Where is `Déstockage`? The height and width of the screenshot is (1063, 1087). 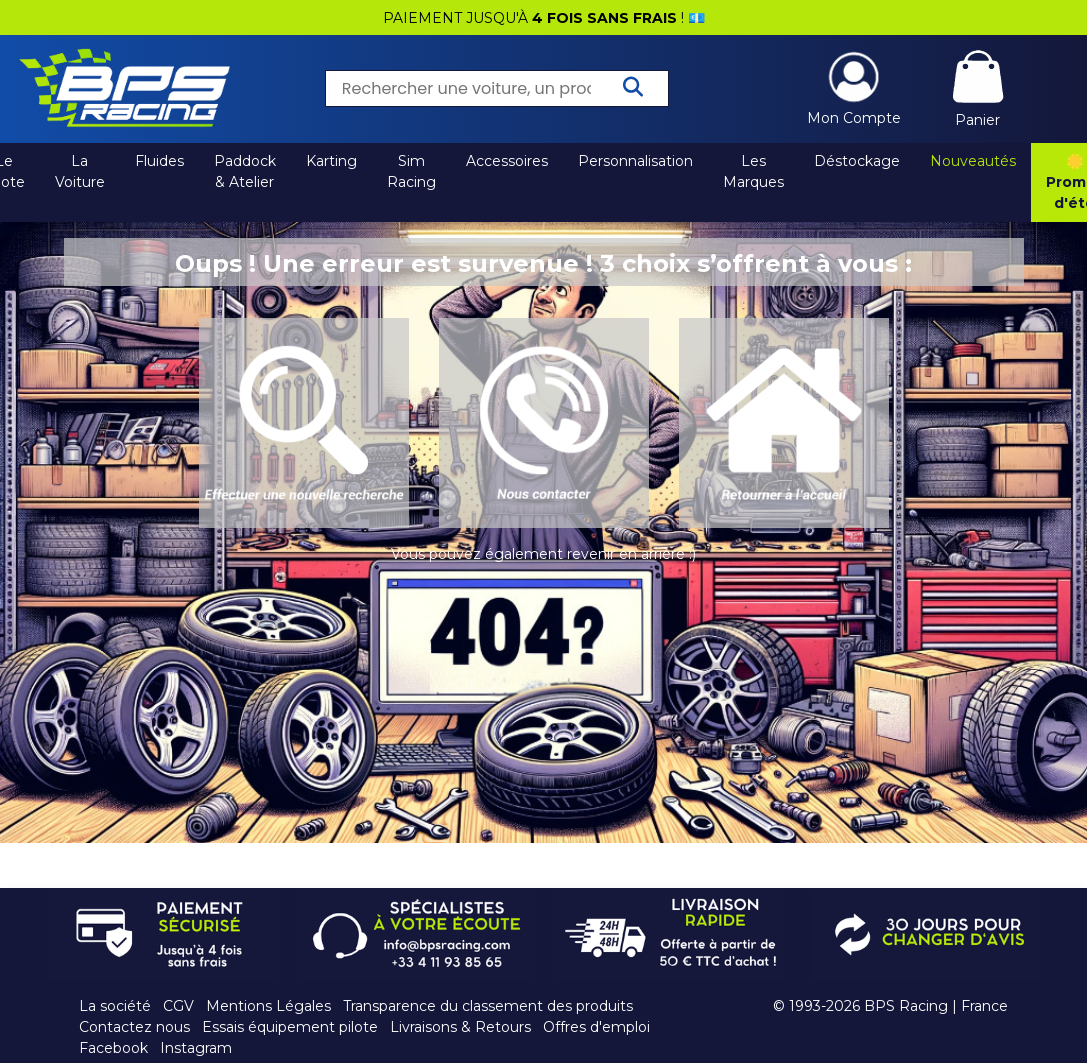 Déstockage is located at coordinates (857, 161).